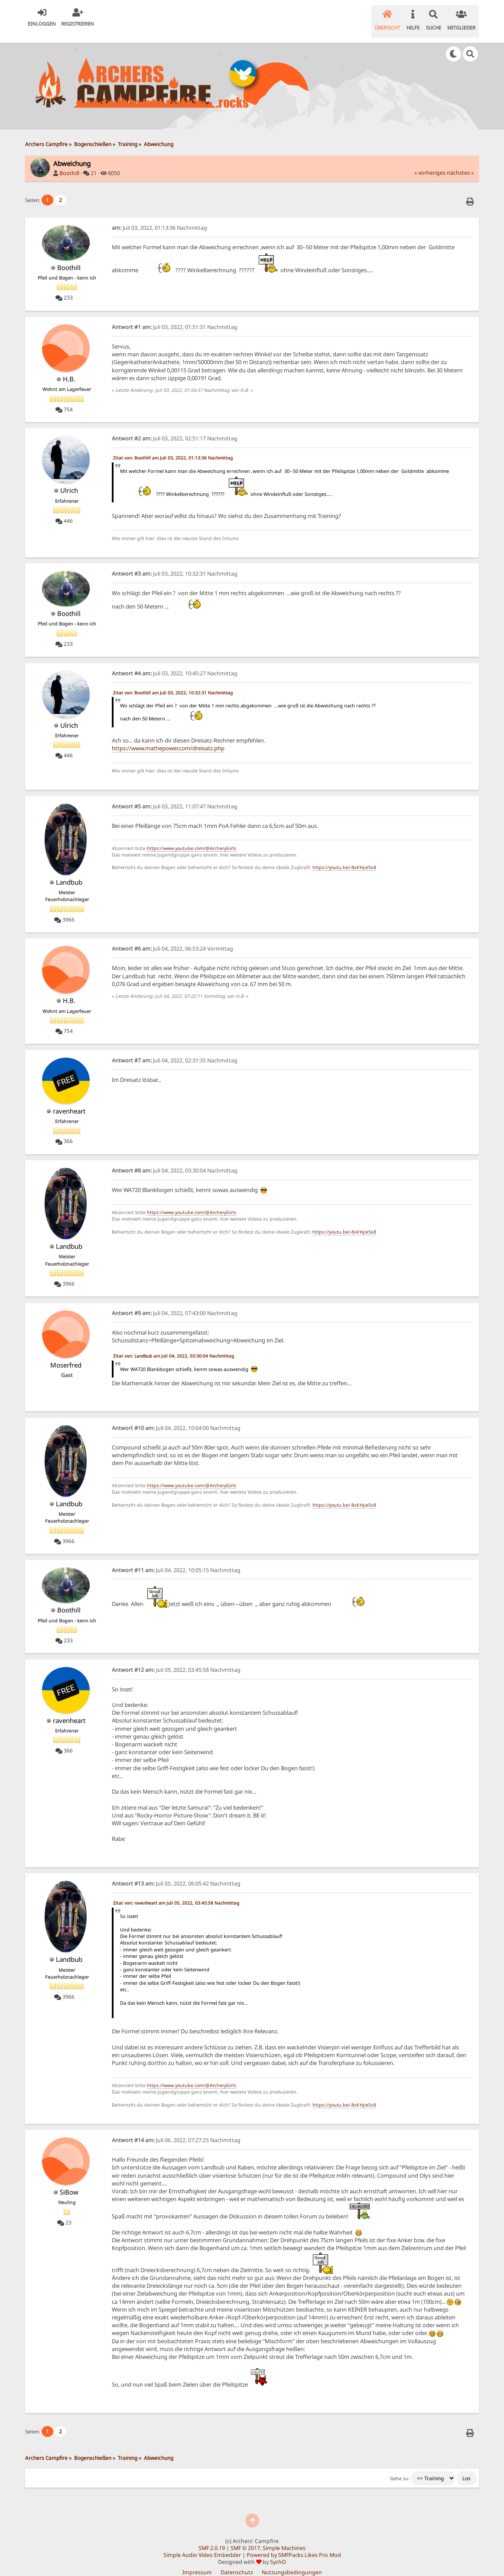 Image resolution: width=504 pixels, height=2576 pixels. Describe the element at coordinates (174, 563) in the screenshot. I see `Juli 03, 2022, 10:32:31 Nachmittag` at that location.